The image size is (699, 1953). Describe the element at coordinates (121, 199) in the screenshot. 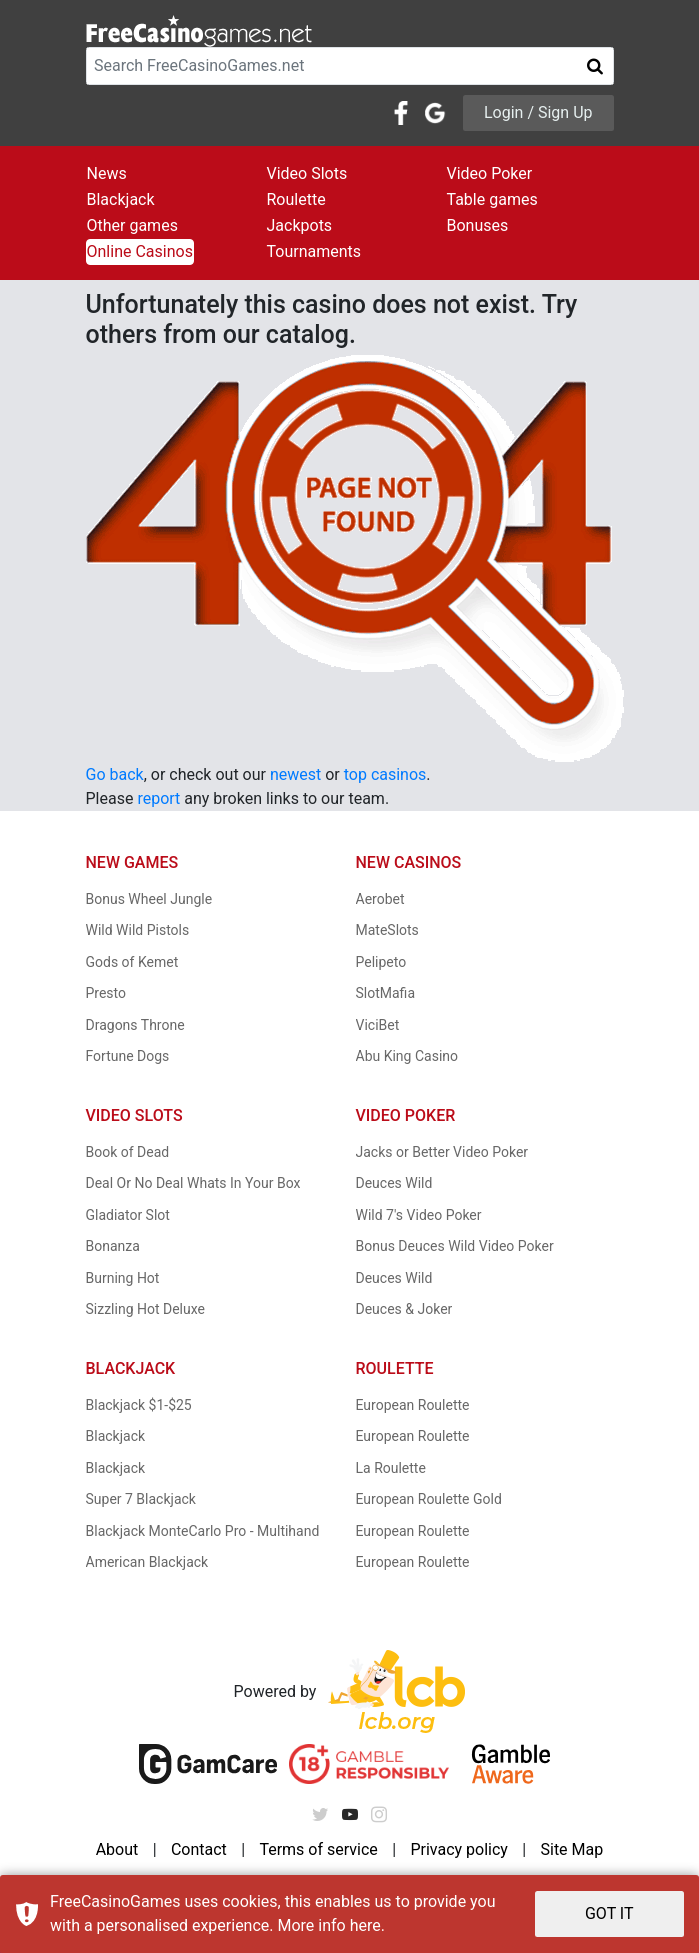

I see `Blackjack` at that location.